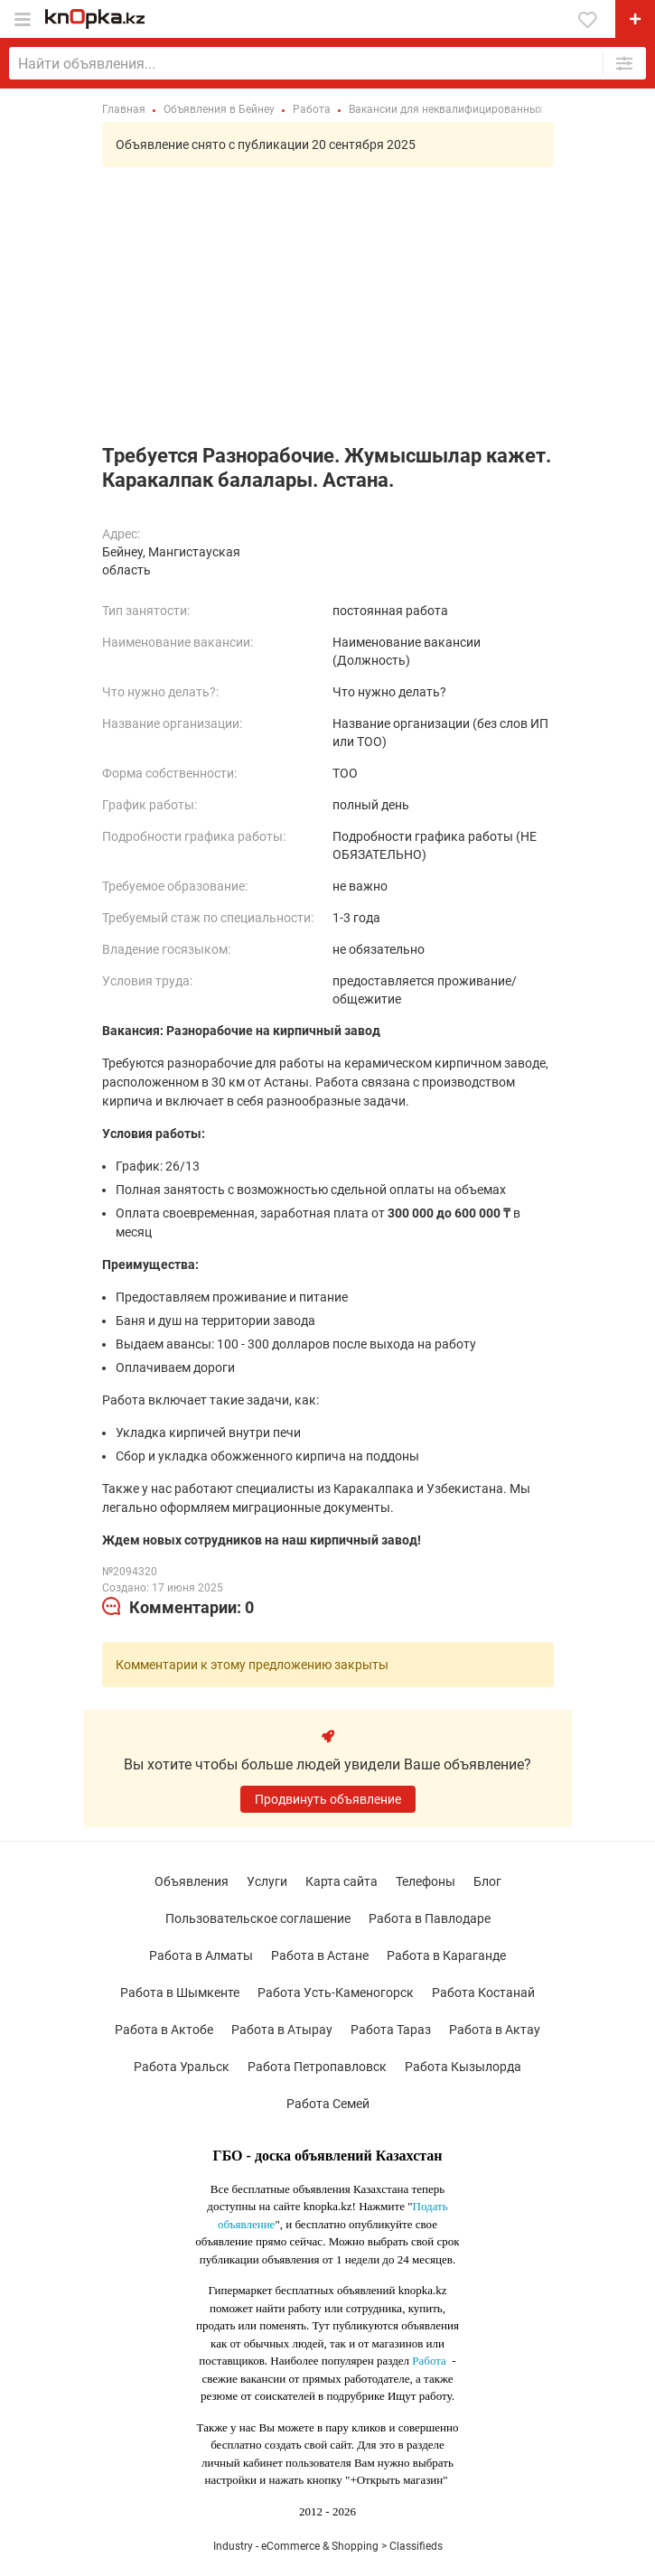 This screenshot has width=655, height=2576. Describe the element at coordinates (446, 1955) in the screenshot. I see `Работа в Караганде` at that location.